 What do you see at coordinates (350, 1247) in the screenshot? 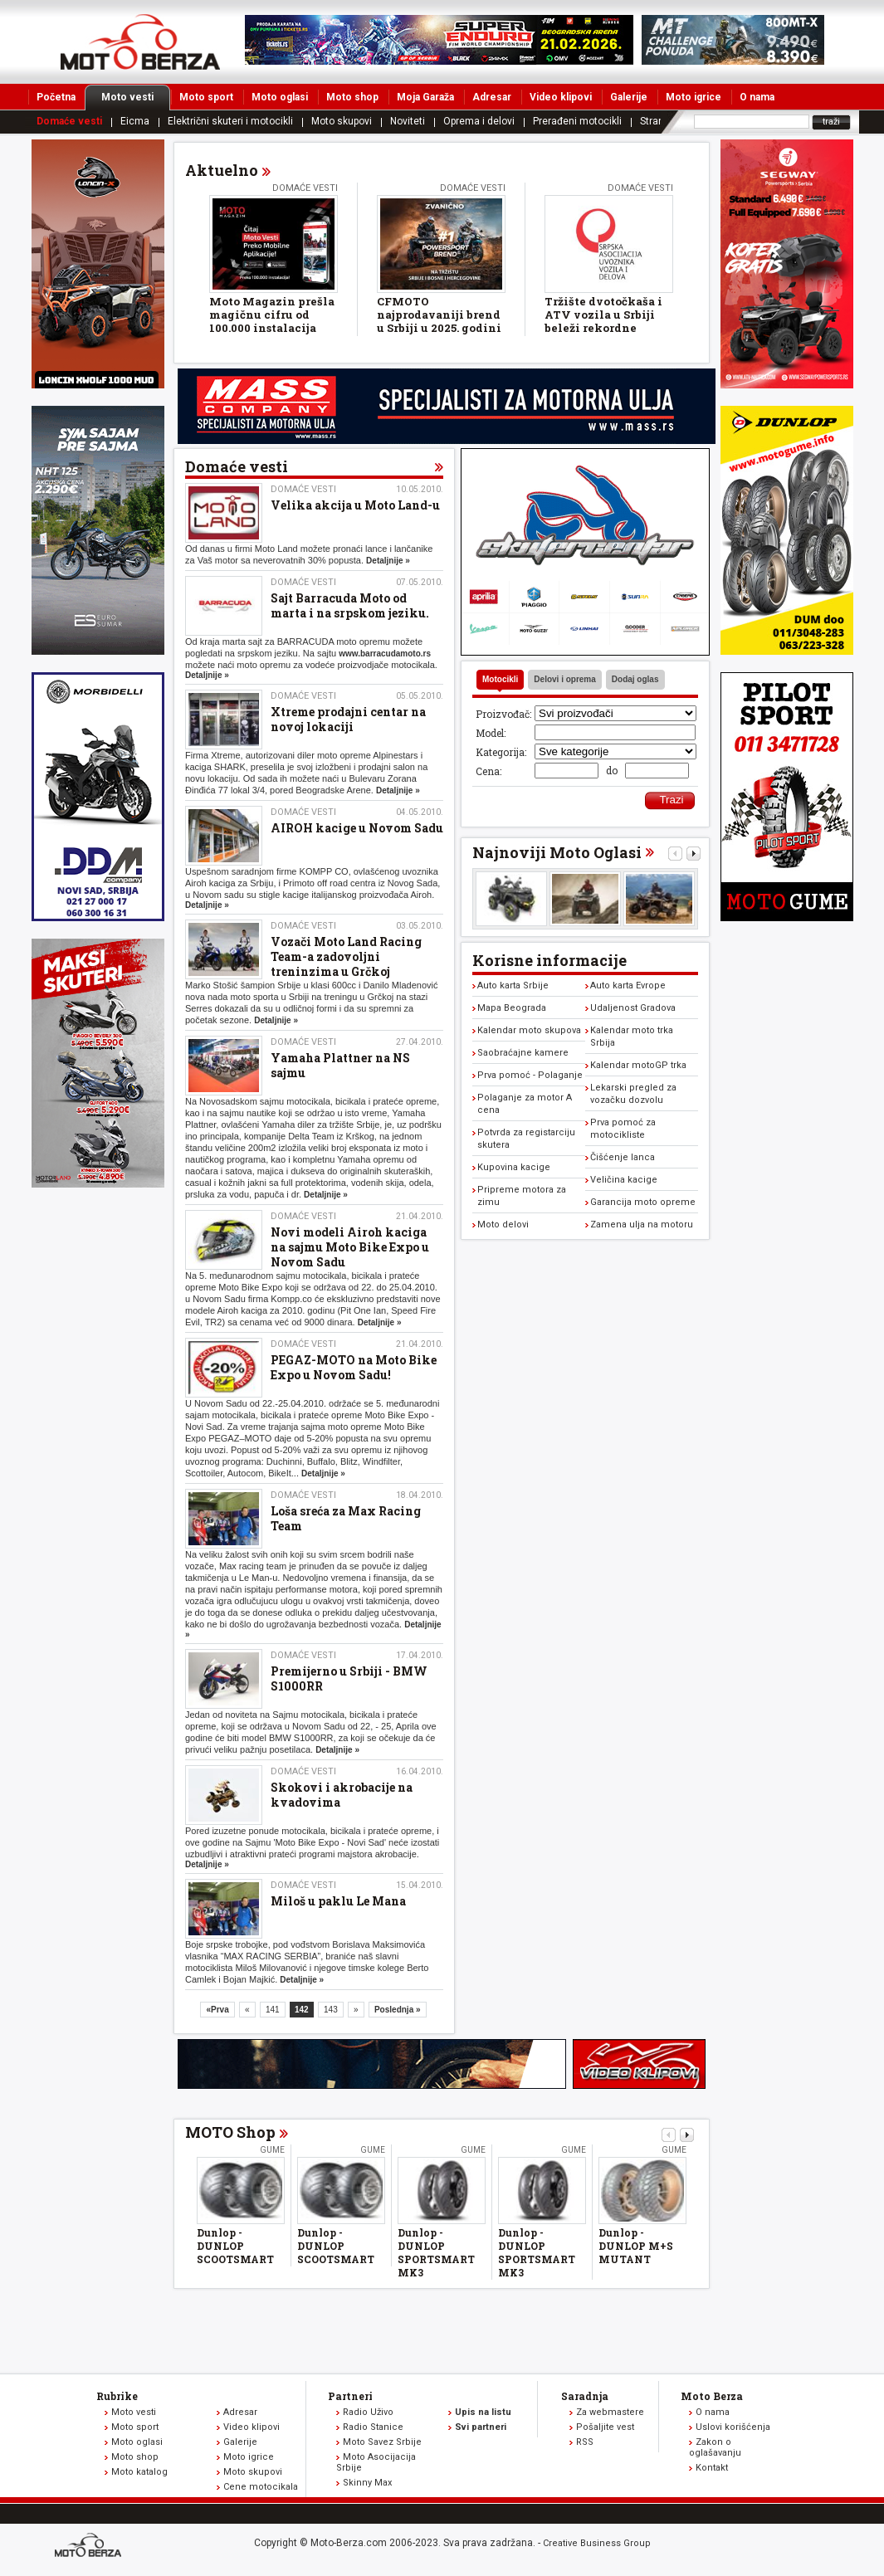
I see `Novi modeli Airoh kaciga na sajmu Moto Bike Expo u Novom Sadu` at bounding box center [350, 1247].